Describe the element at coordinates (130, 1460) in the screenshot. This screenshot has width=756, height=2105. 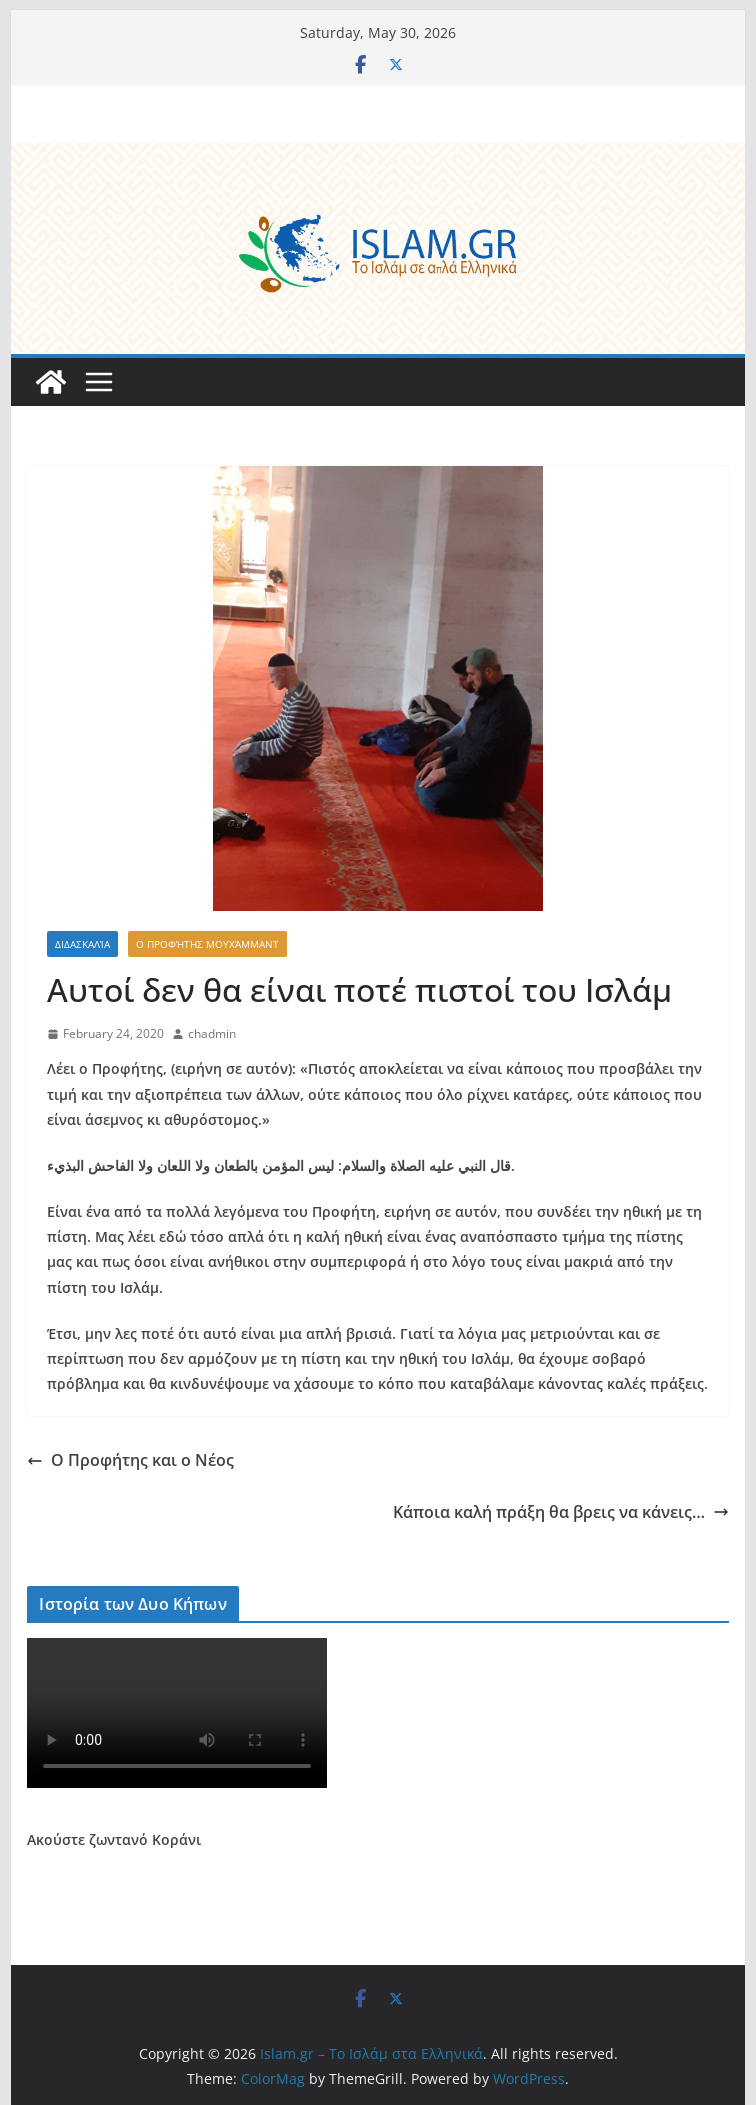
I see `Ο Προφήτης και ο Νέος` at that location.